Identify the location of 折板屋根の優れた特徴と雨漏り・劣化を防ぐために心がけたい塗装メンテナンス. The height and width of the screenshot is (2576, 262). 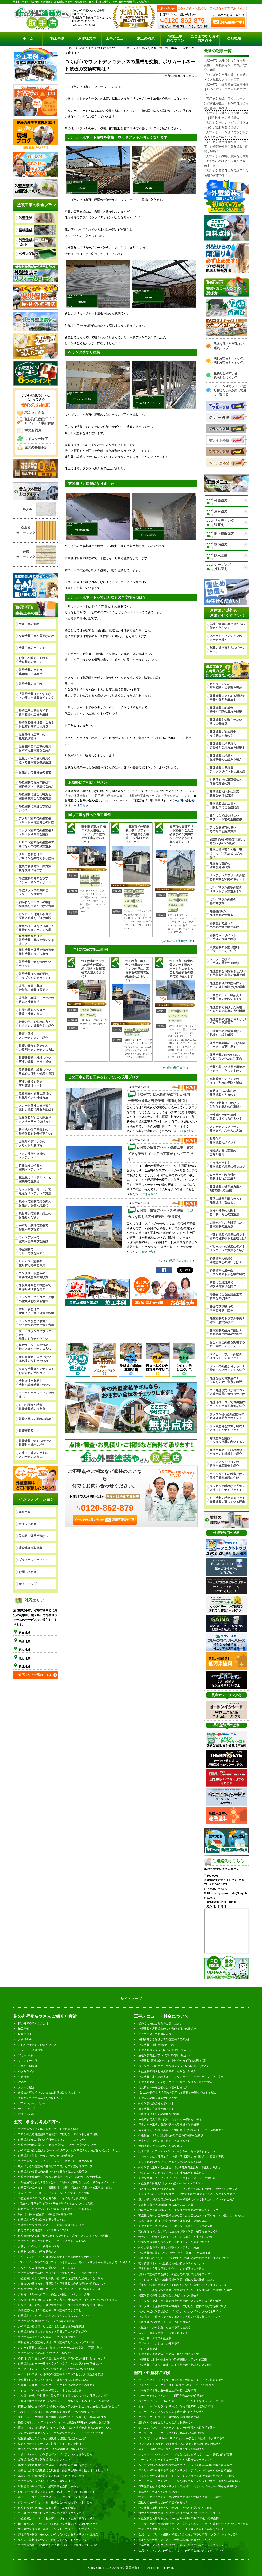
(187, 2188).